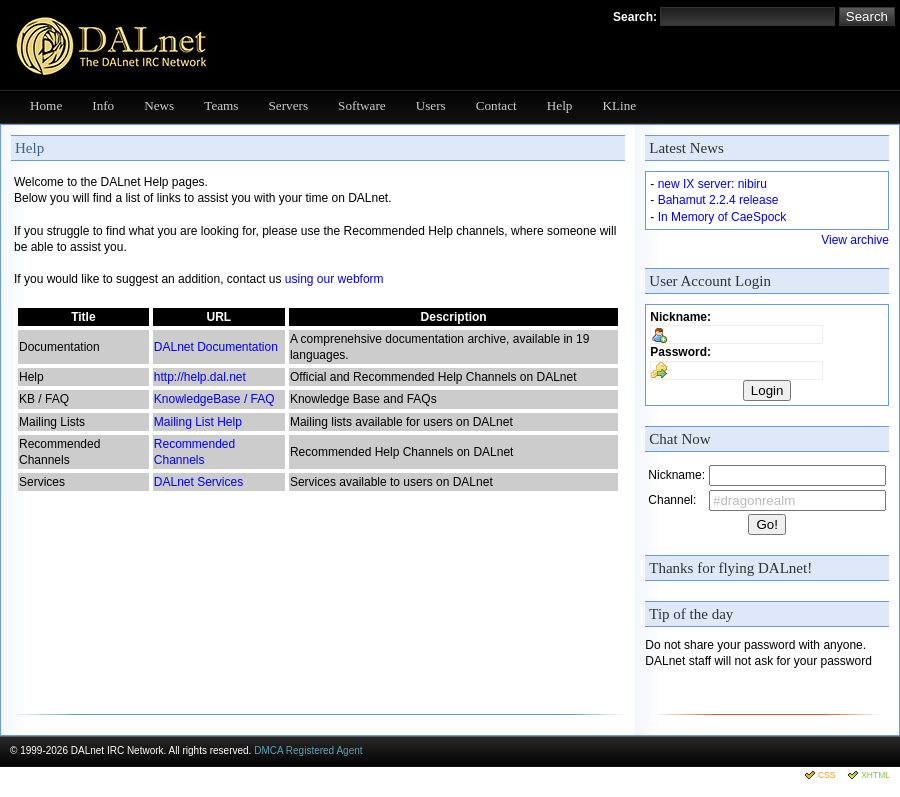 This screenshot has width=900, height=797. What do you see at coordinates (619, 105) in the screenshot?
I see `KLine` at bounding box center [619, 105].